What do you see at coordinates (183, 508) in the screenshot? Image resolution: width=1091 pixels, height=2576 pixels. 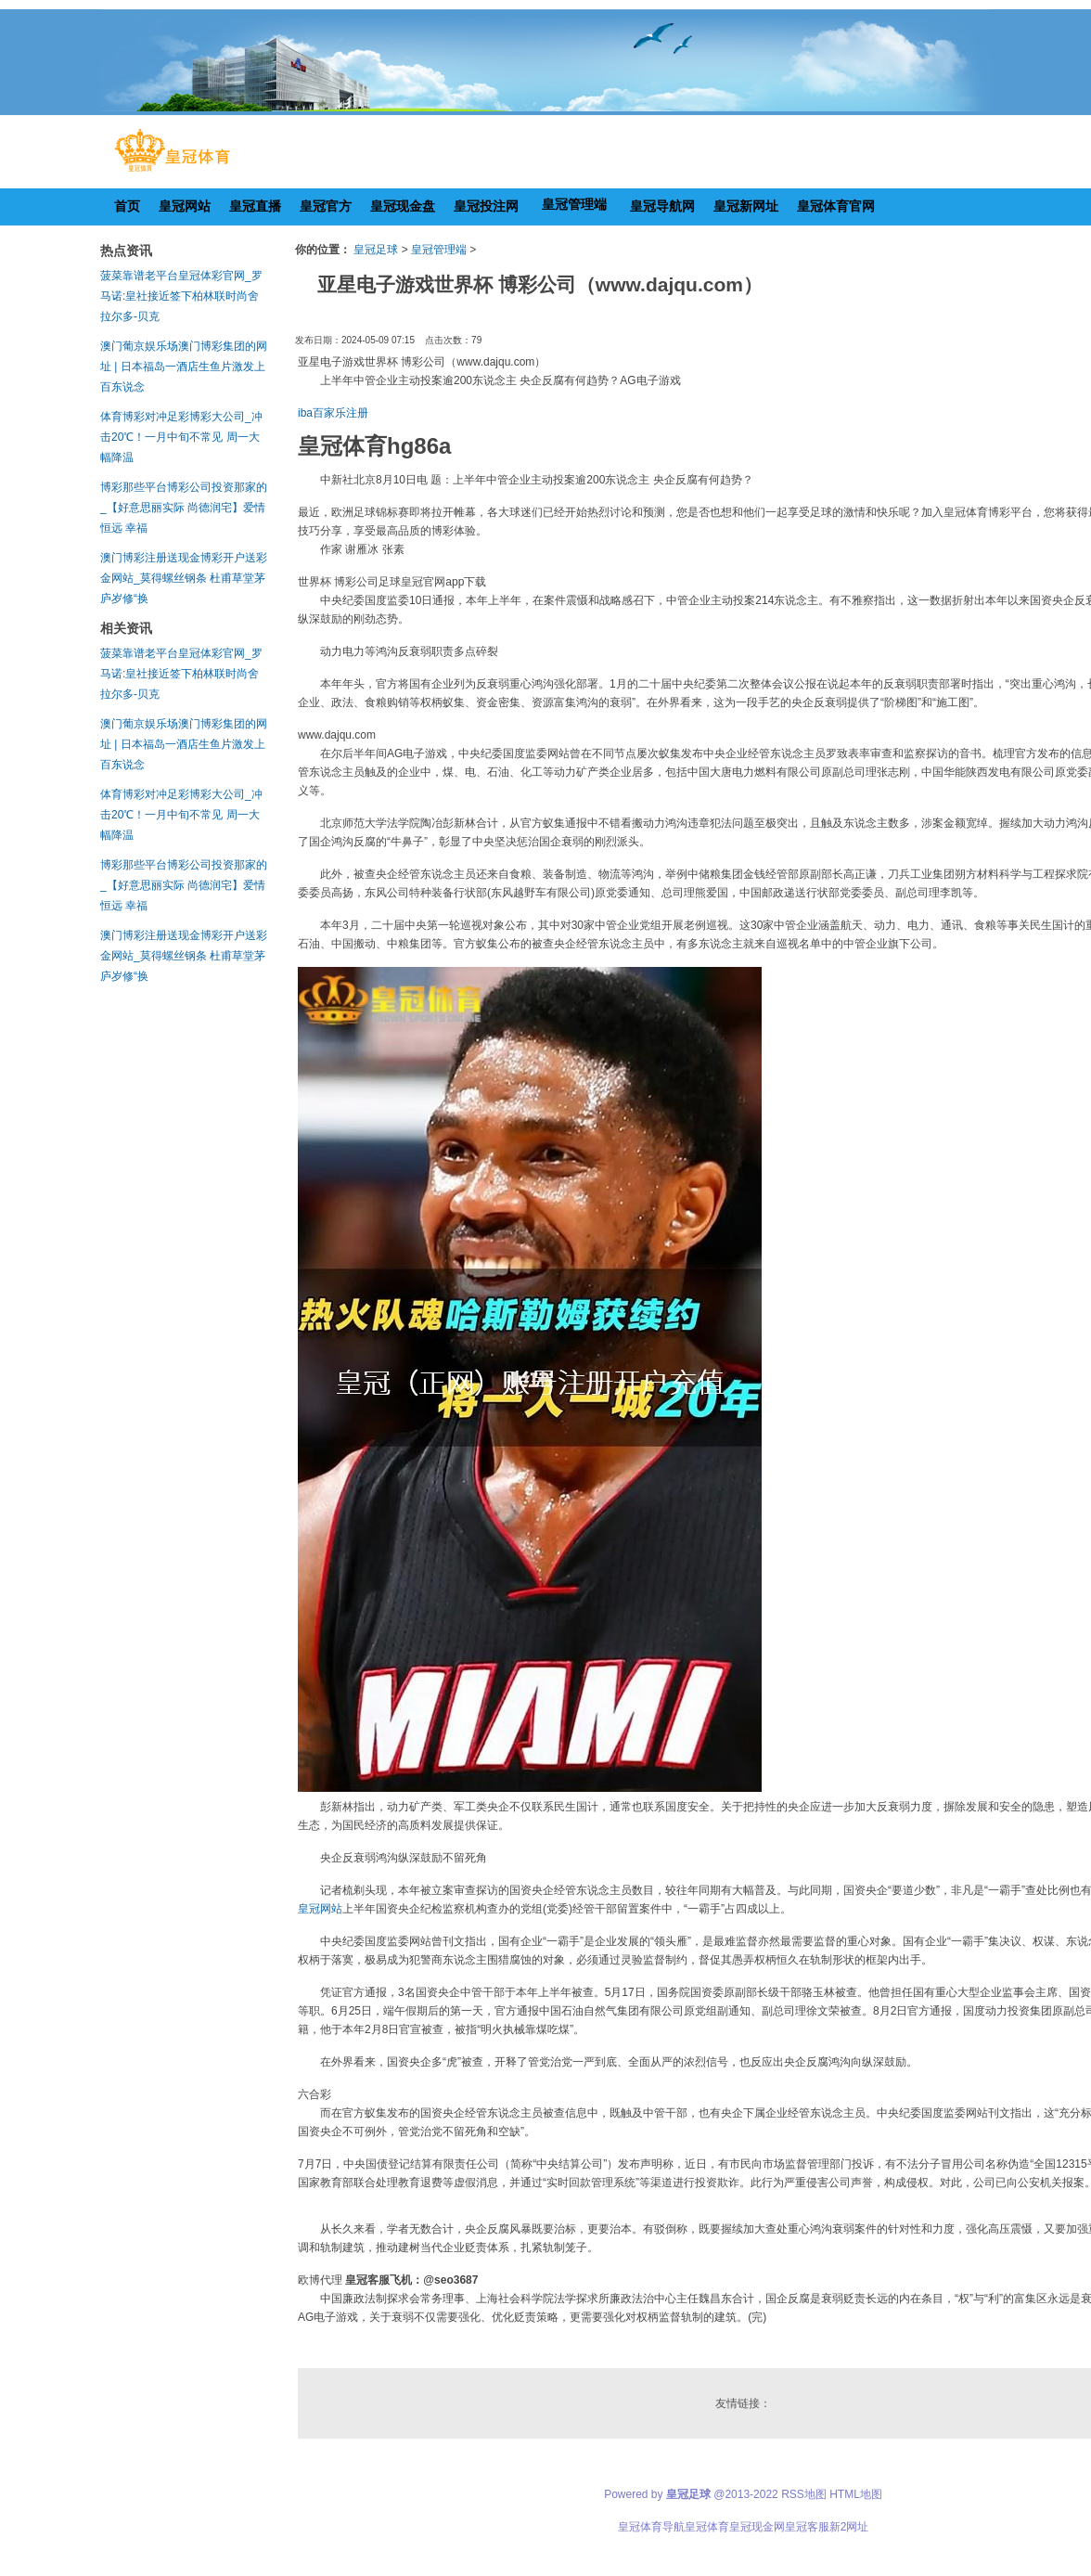 I see `博彩那些平台博彩公司投资那家的_【好意思丽实际 尚德润宅】爱情恒远 幸福` at bounding box center [183, 508].